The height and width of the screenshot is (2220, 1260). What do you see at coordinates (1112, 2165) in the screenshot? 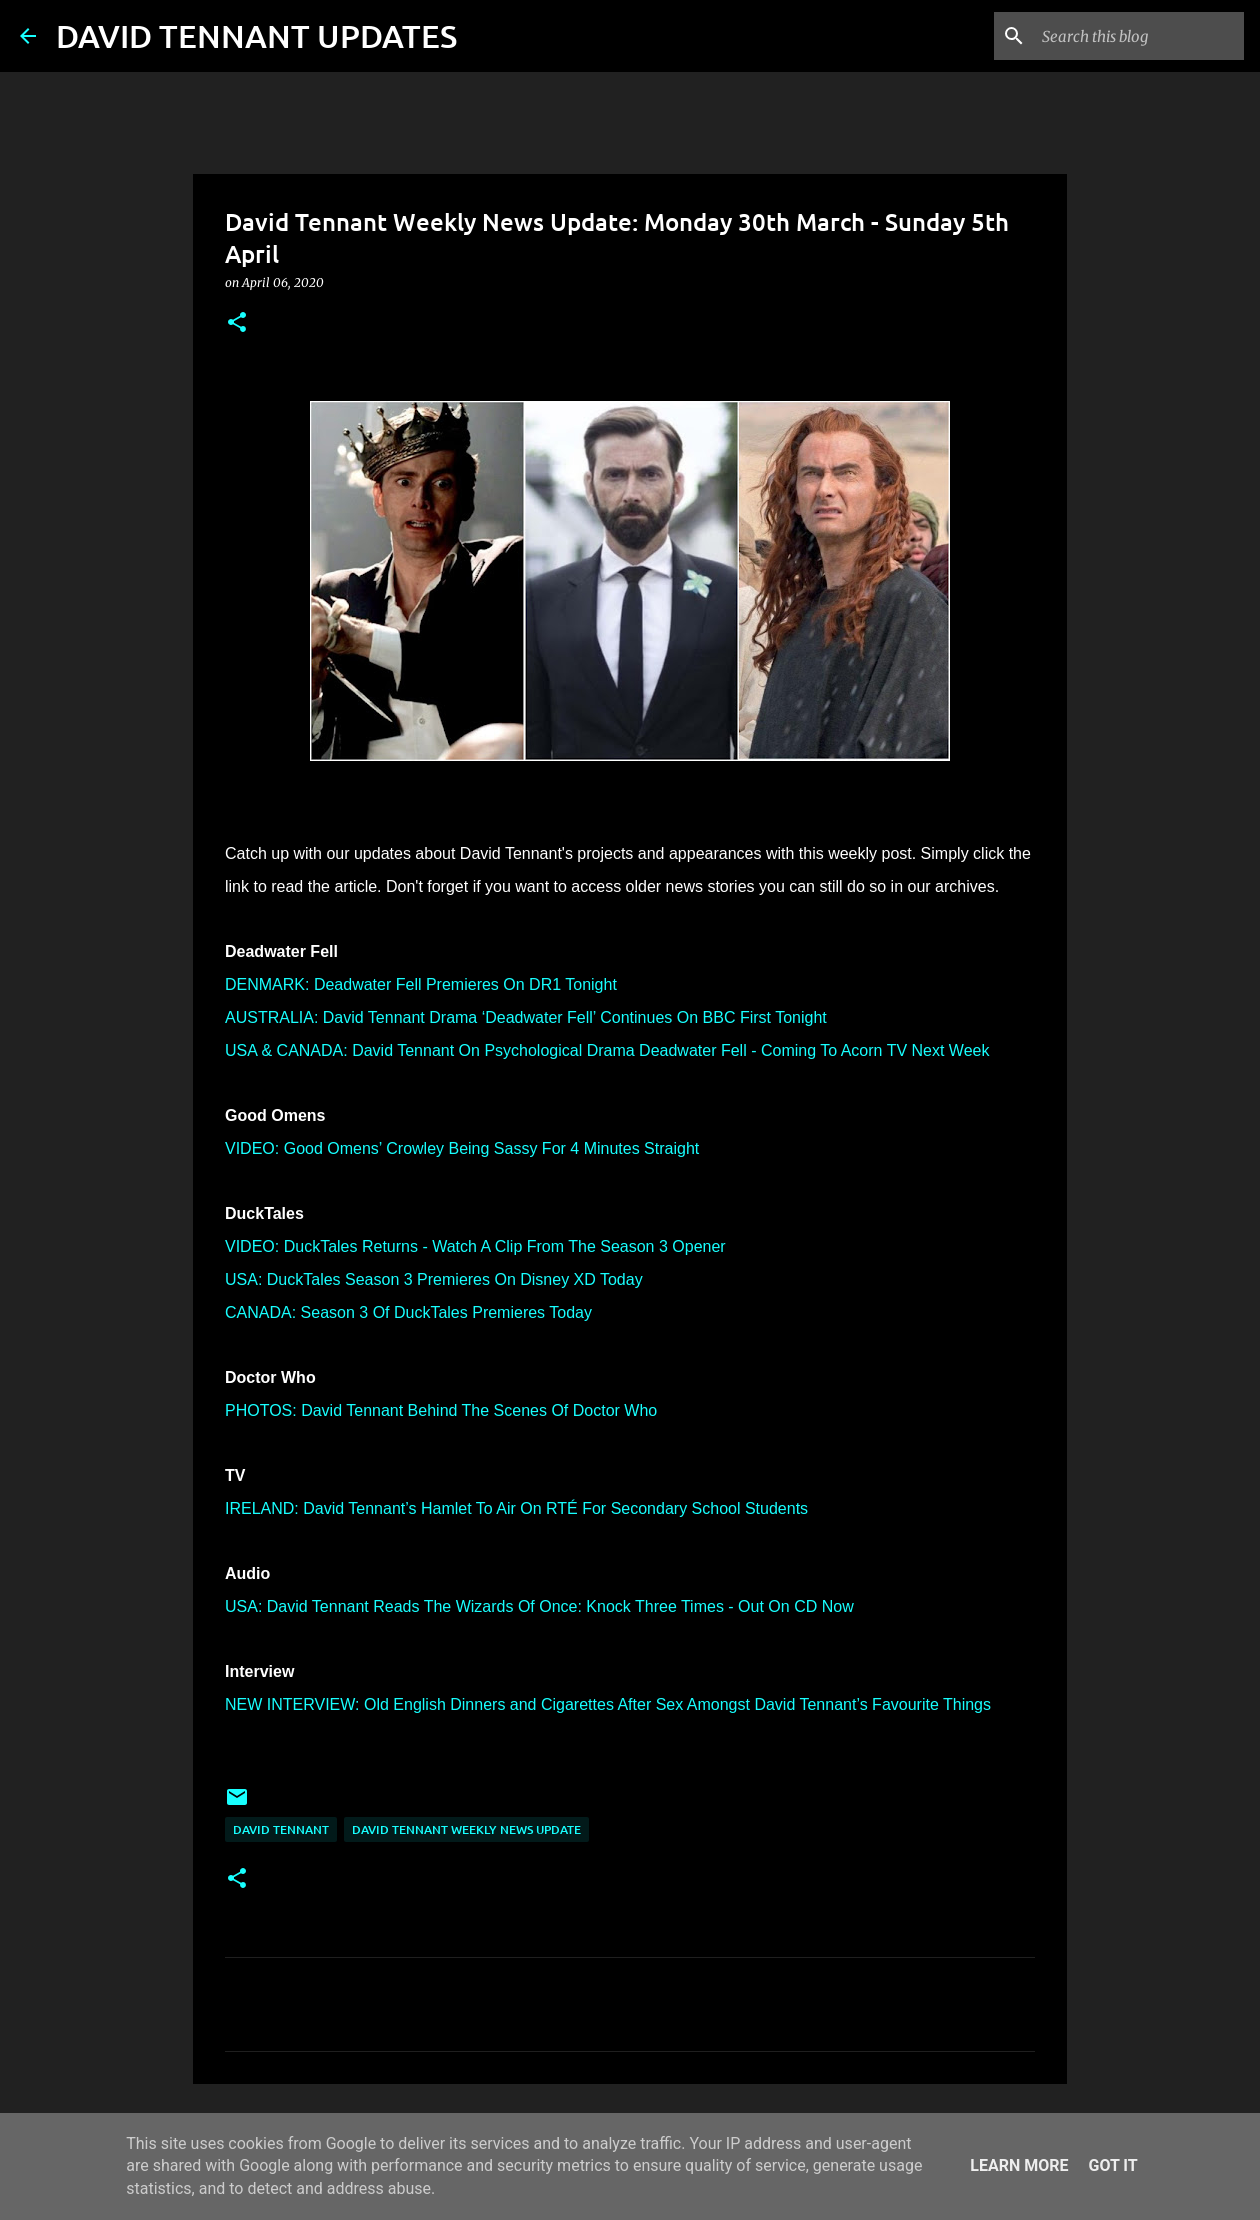
I see `Got it` at bounding box center [1112, 2165].